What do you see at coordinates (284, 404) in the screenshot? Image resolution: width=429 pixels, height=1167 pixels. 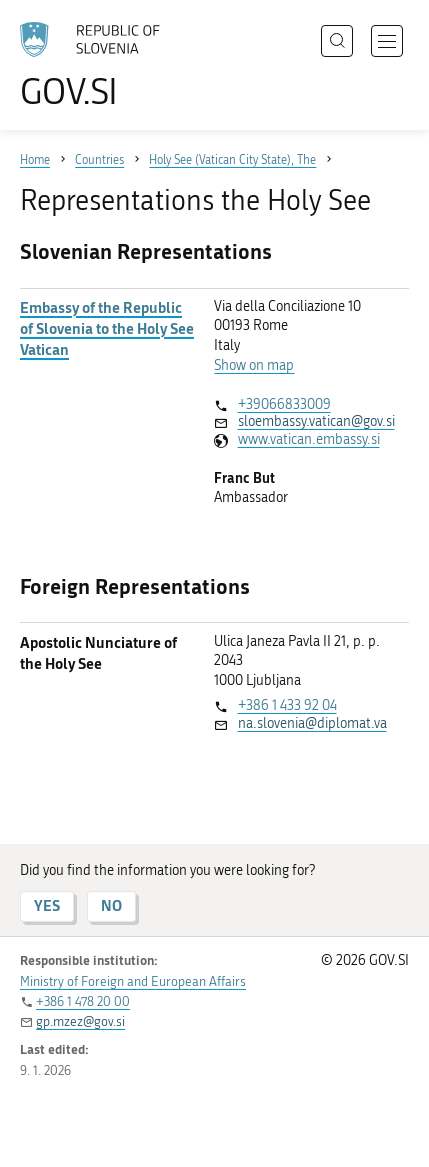 I see `+39066833009` at bounding box center [284, 404].